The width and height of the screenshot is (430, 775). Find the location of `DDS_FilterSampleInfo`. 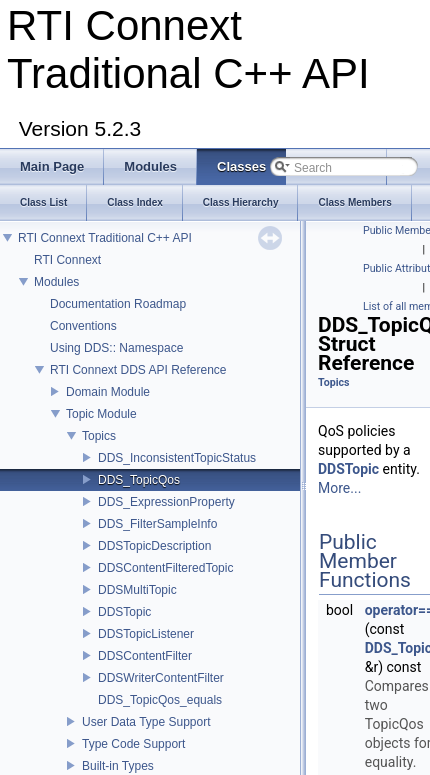

DDS_FilterSampleInfo is located at coordinates (157, 524).